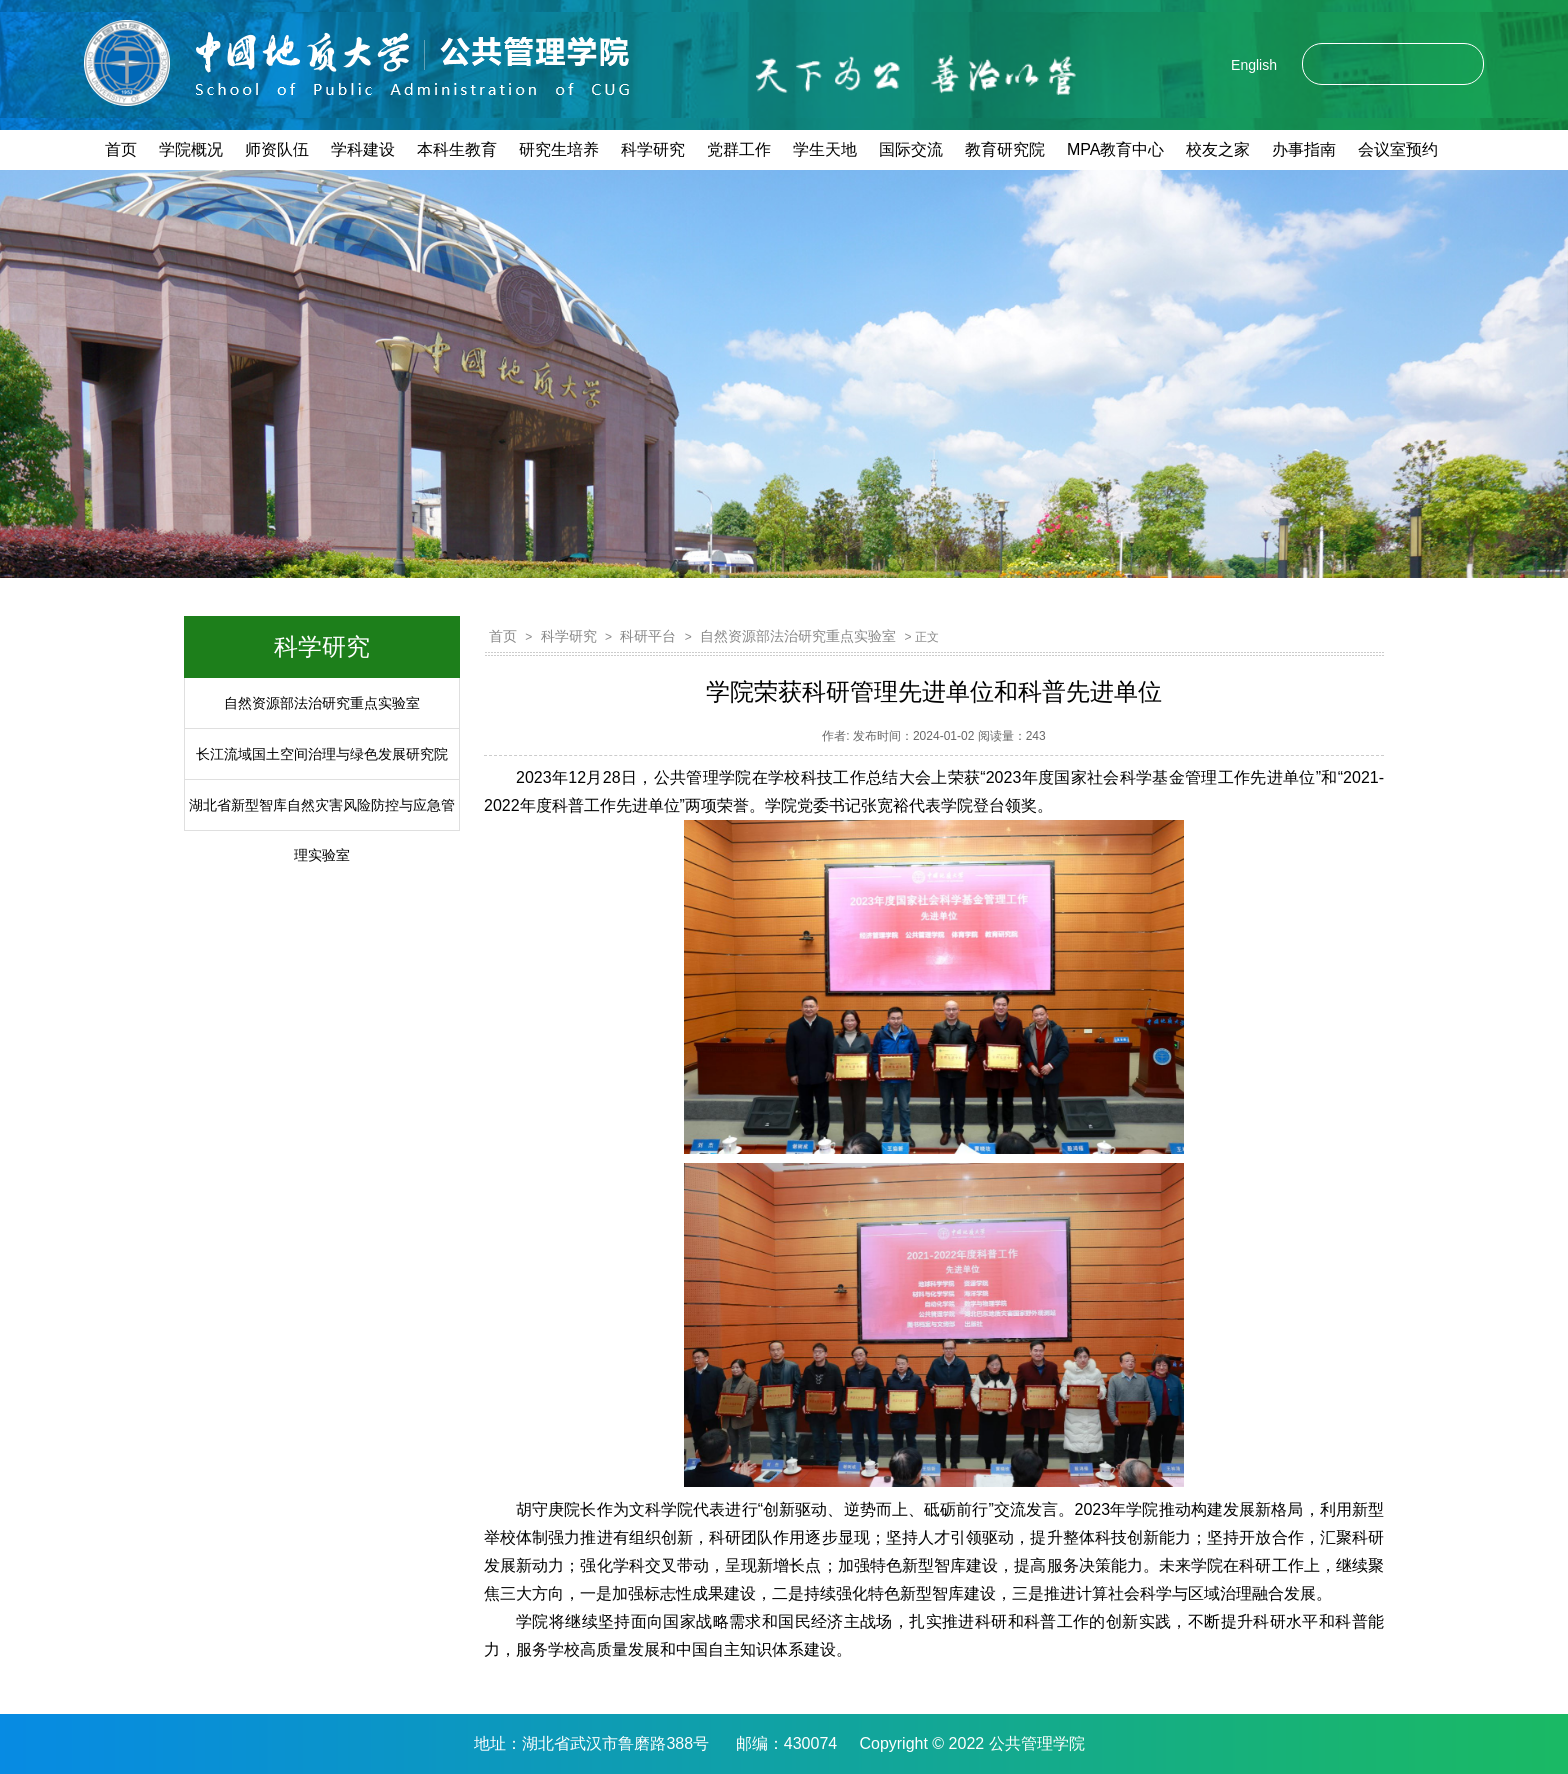  I want to click on 科研平台, so click(648, 636).